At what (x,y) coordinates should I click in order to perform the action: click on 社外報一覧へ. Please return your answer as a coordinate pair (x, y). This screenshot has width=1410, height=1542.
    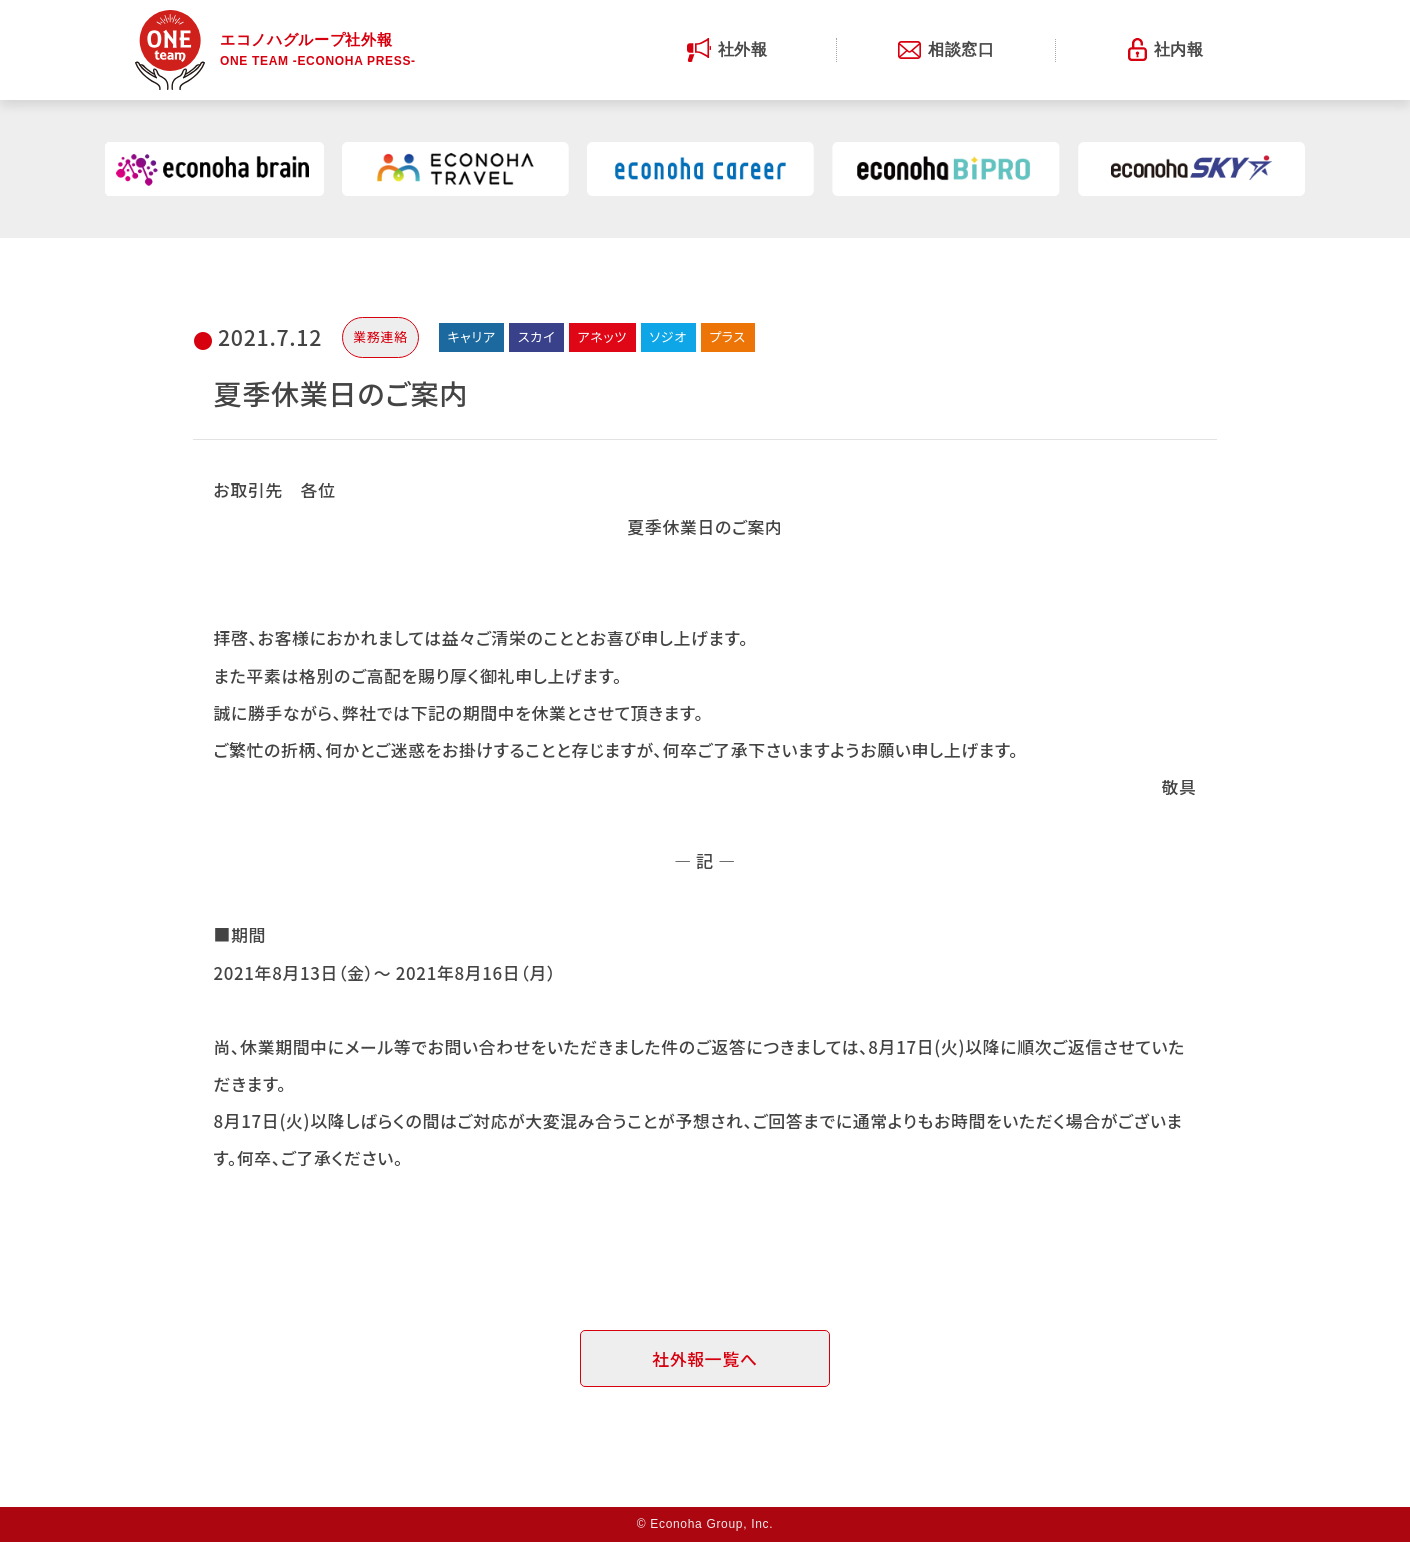
    Looking at the image, I should click on (704, 1358).